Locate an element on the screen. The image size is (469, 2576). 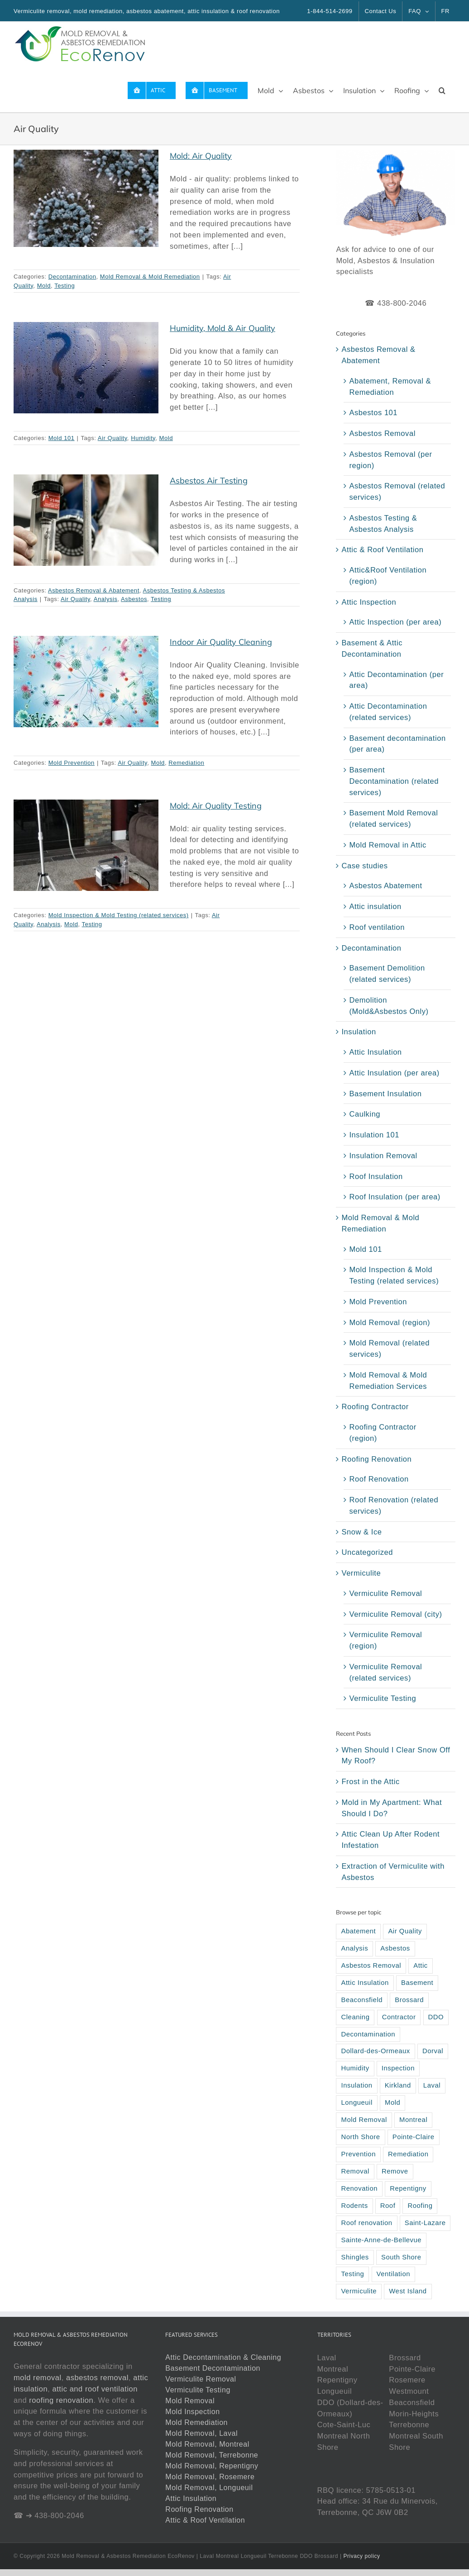
Roofing Contractor is located at coordinates (374, 1406).